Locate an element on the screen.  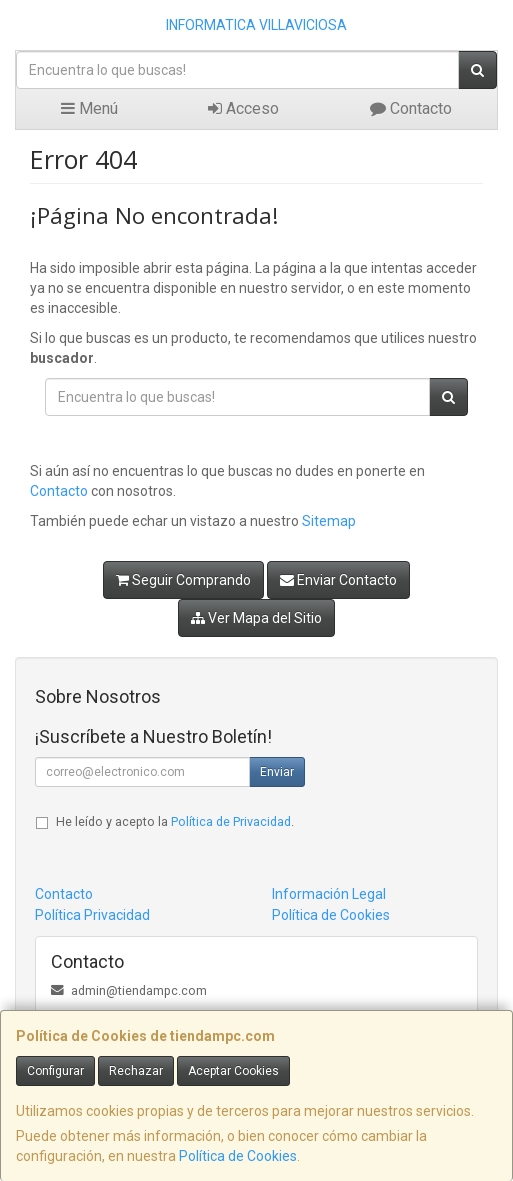
Rechazar is located at coordinates (136, 1071).